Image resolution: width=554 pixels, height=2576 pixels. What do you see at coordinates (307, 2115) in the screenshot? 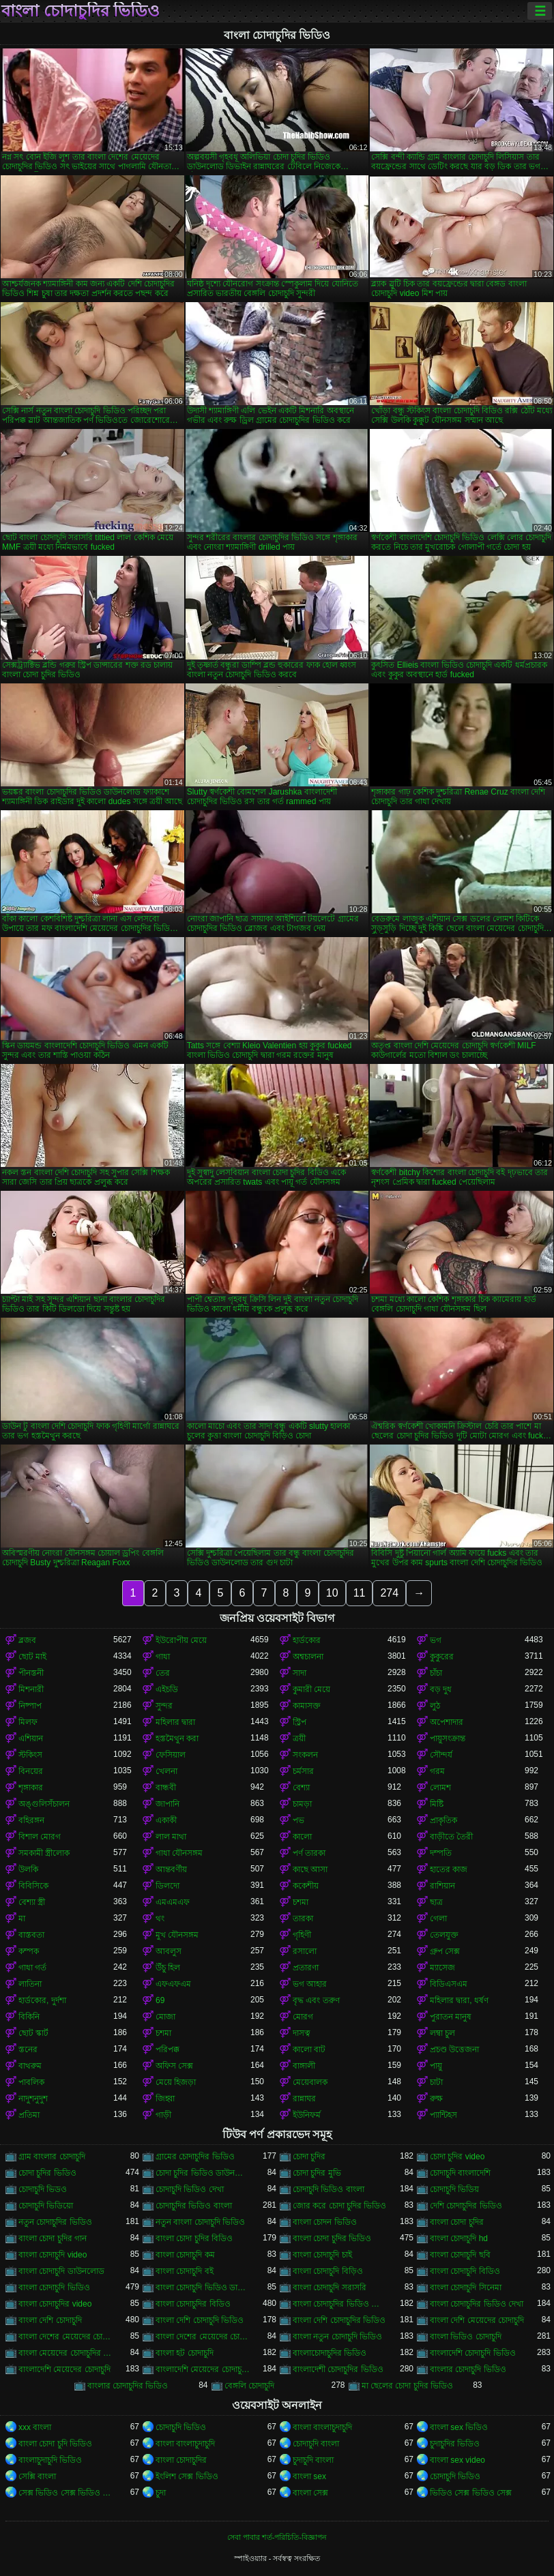
I see `ইউনিফর্ম` at bounding box center [307, 2115].